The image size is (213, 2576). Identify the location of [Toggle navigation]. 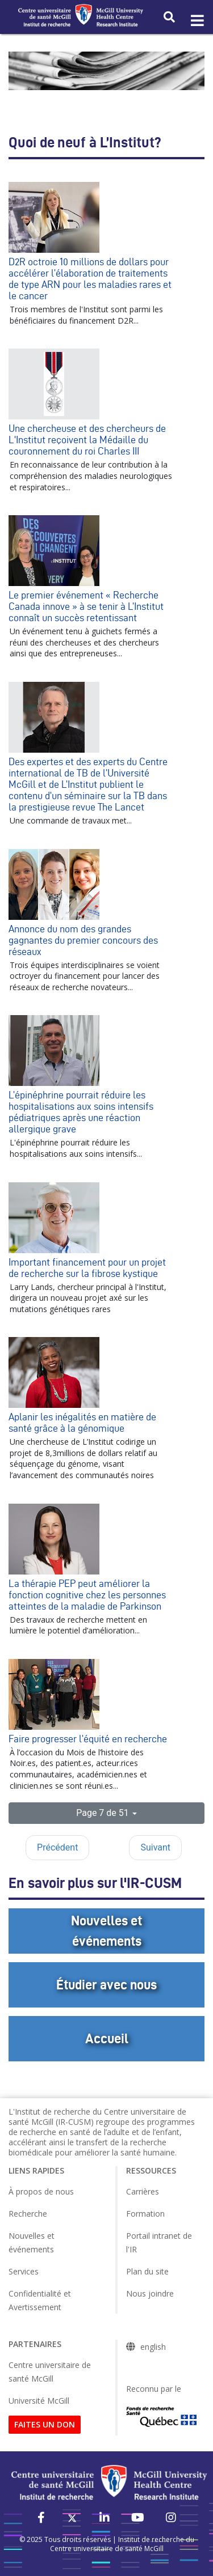
(196, 21).